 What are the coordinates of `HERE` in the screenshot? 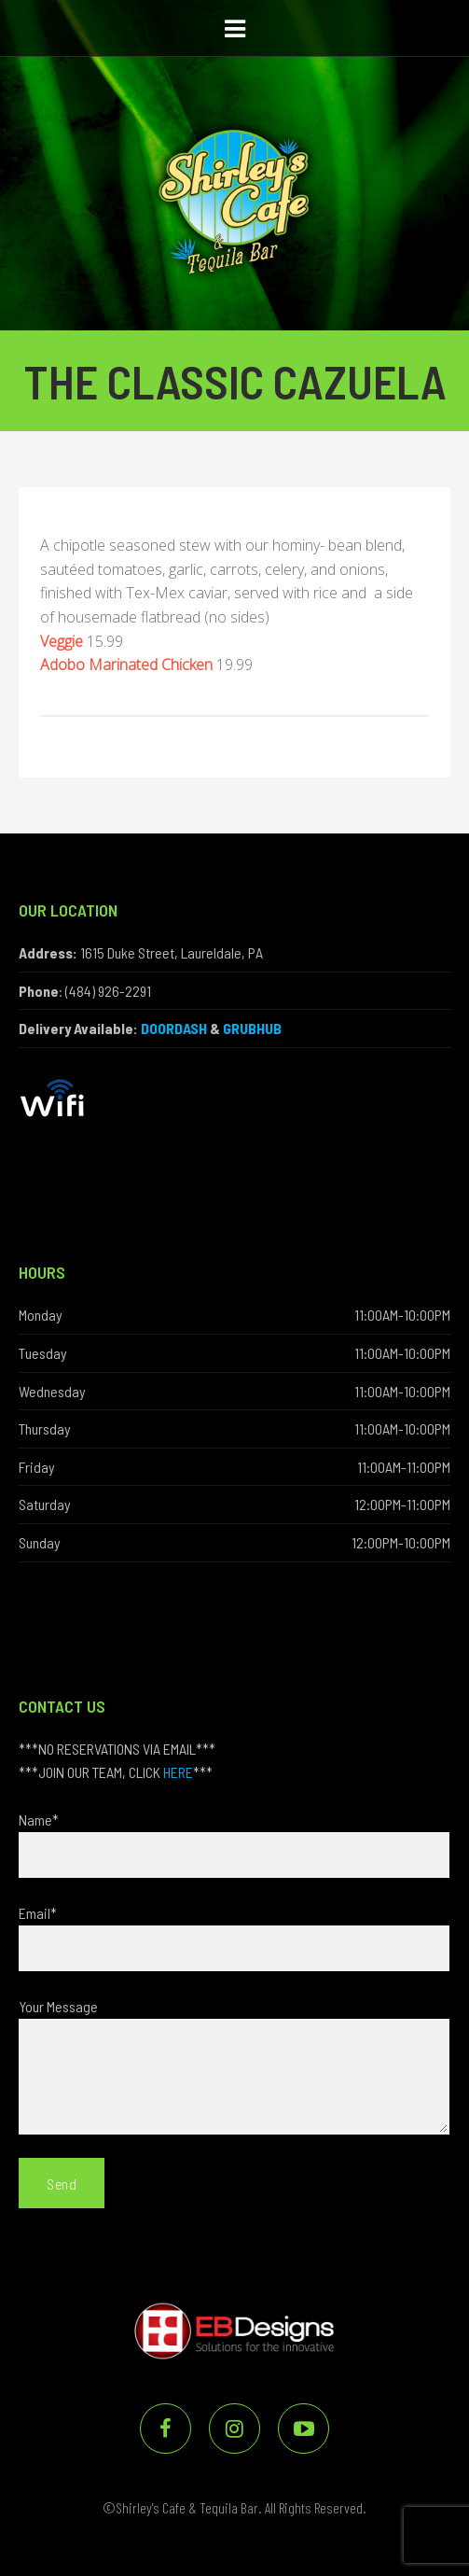 It's located at (178, 1772).